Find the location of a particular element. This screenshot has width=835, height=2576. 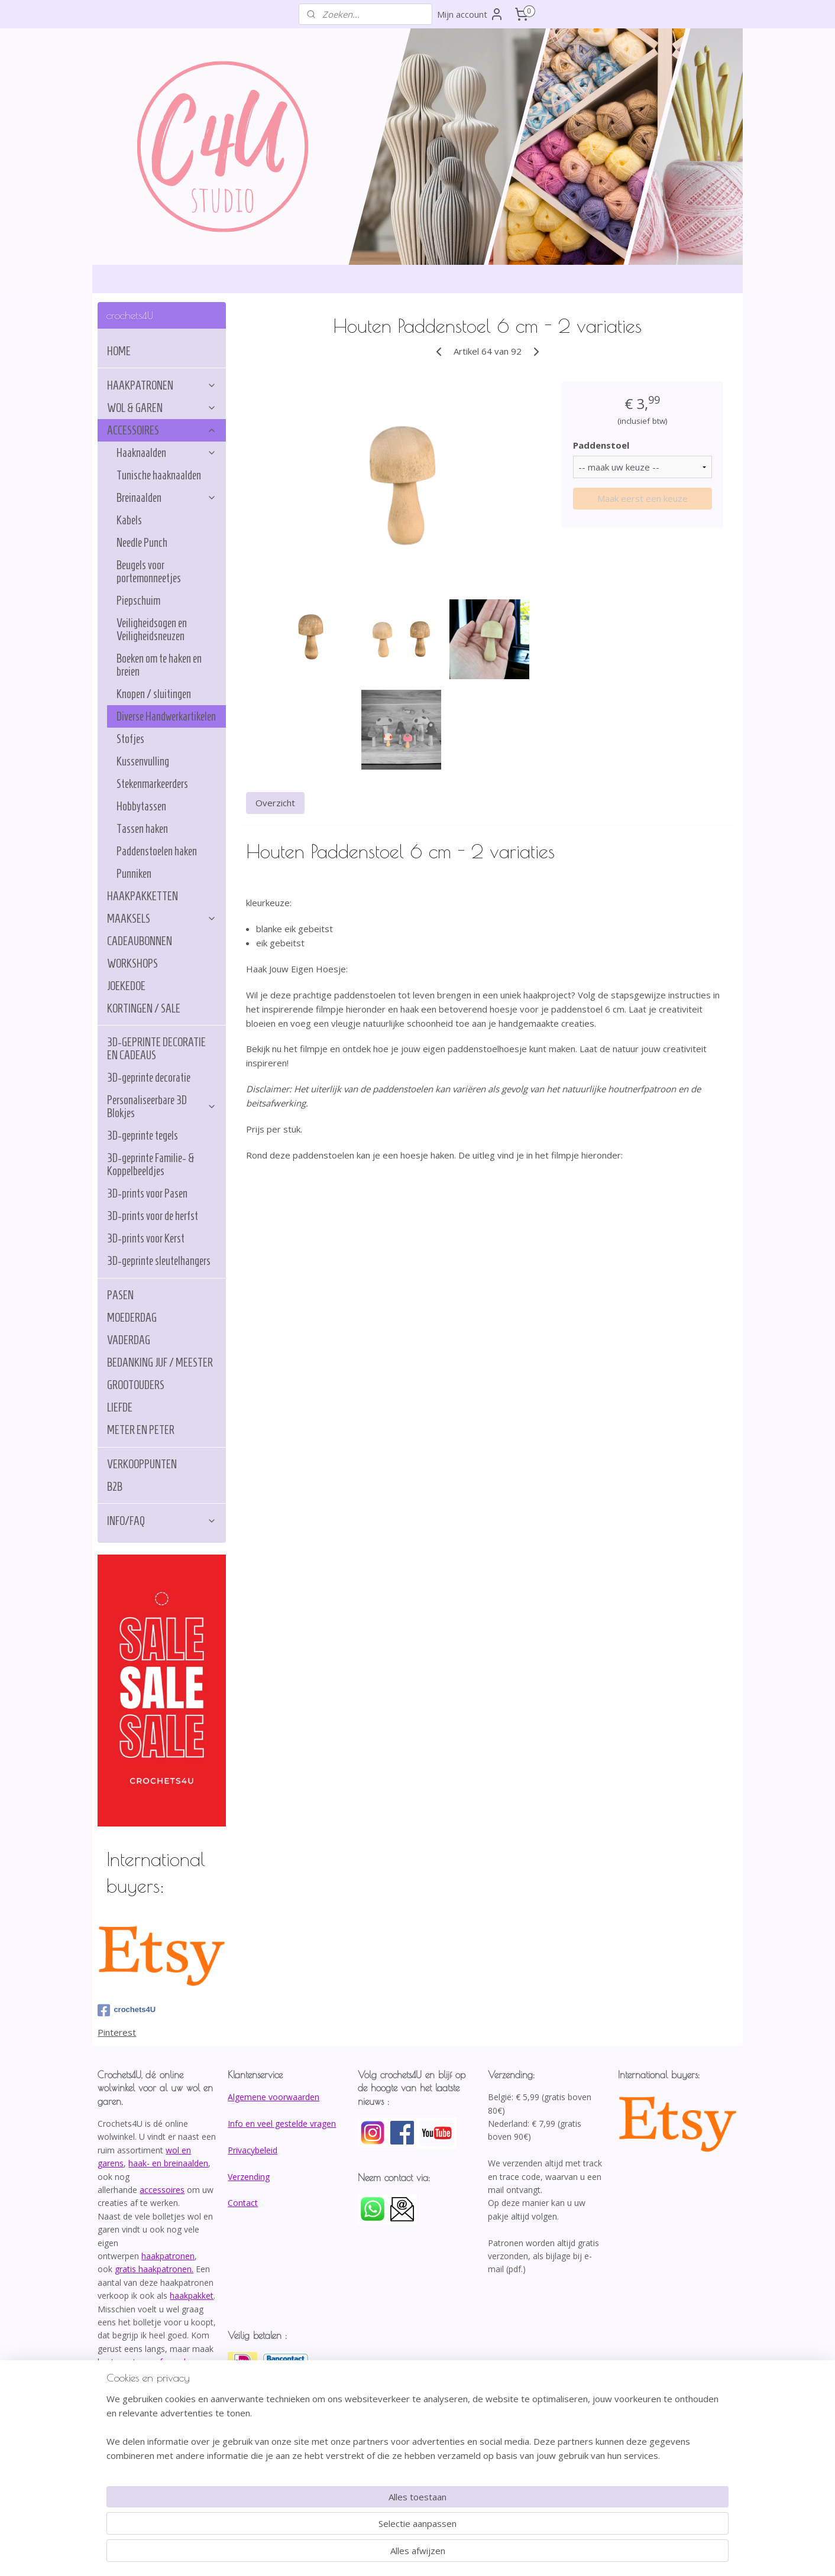

Personaliseerbare 3D Blokjes is located at coordinates (161, 1107).